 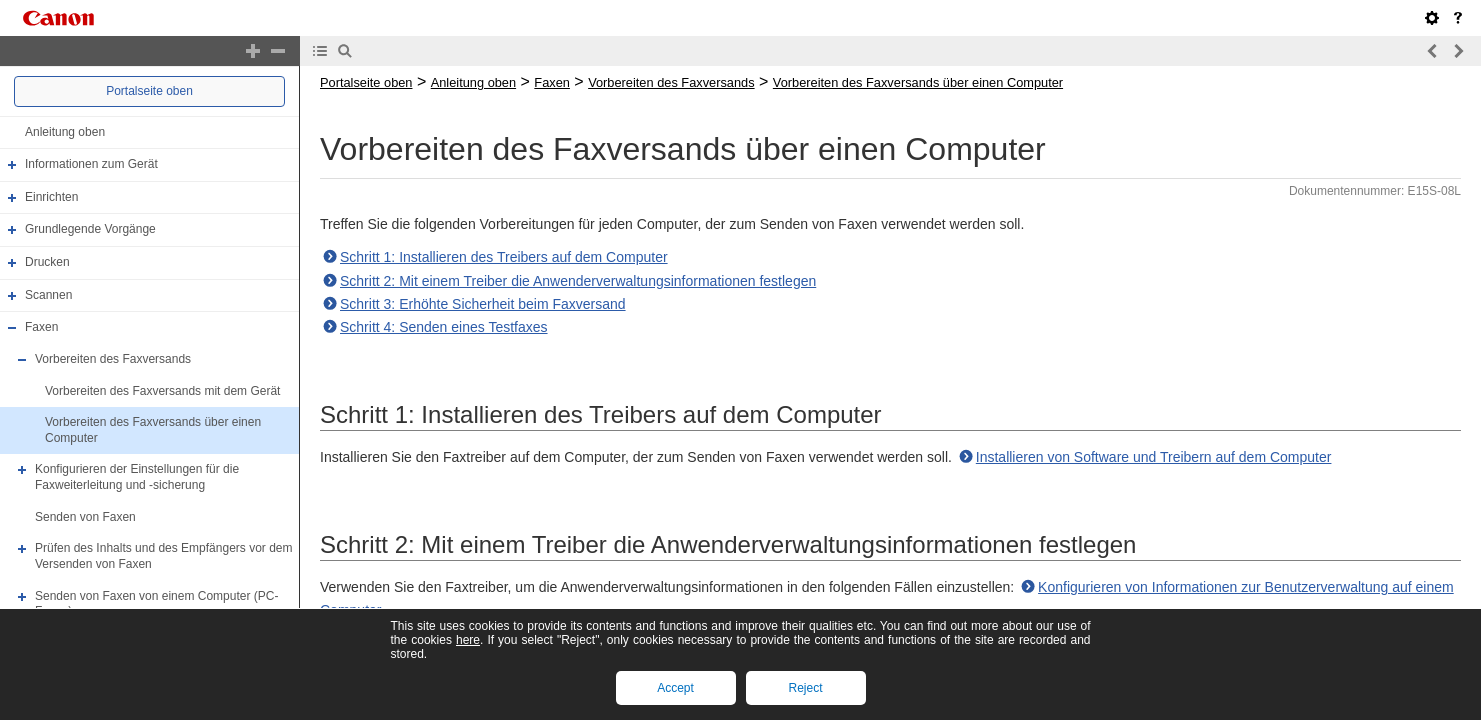 I want to click on Vorbereiten des Faxversands, so click(x=113, y=359).